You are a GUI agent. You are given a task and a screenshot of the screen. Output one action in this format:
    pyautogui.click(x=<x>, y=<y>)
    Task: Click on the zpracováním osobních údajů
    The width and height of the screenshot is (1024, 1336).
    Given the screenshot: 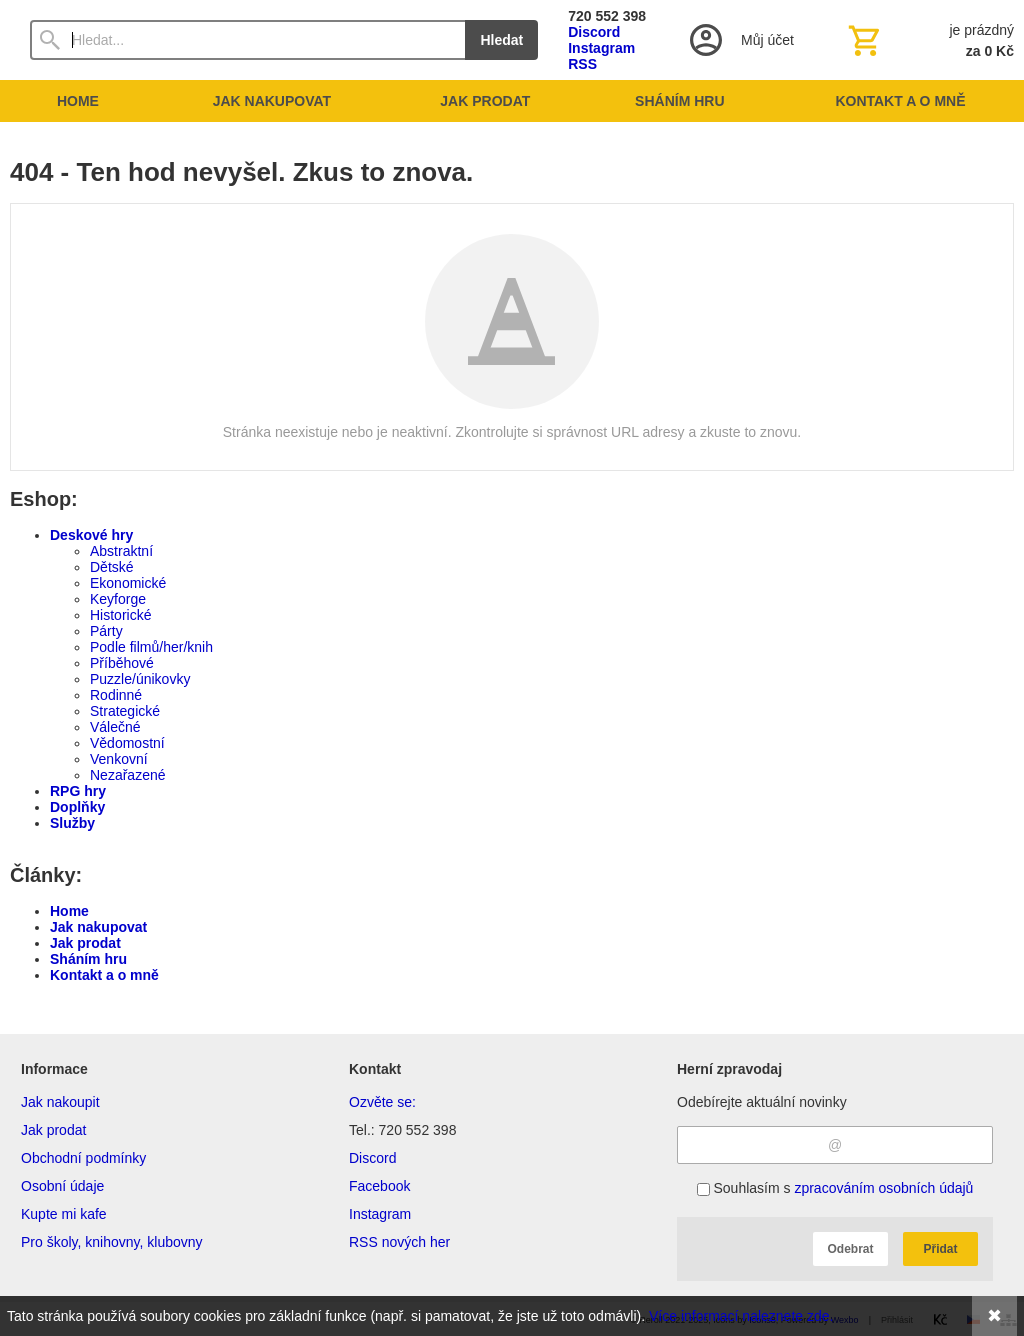 What is the action you would take?
    pyautogui.click(x=883, y=1188)
    